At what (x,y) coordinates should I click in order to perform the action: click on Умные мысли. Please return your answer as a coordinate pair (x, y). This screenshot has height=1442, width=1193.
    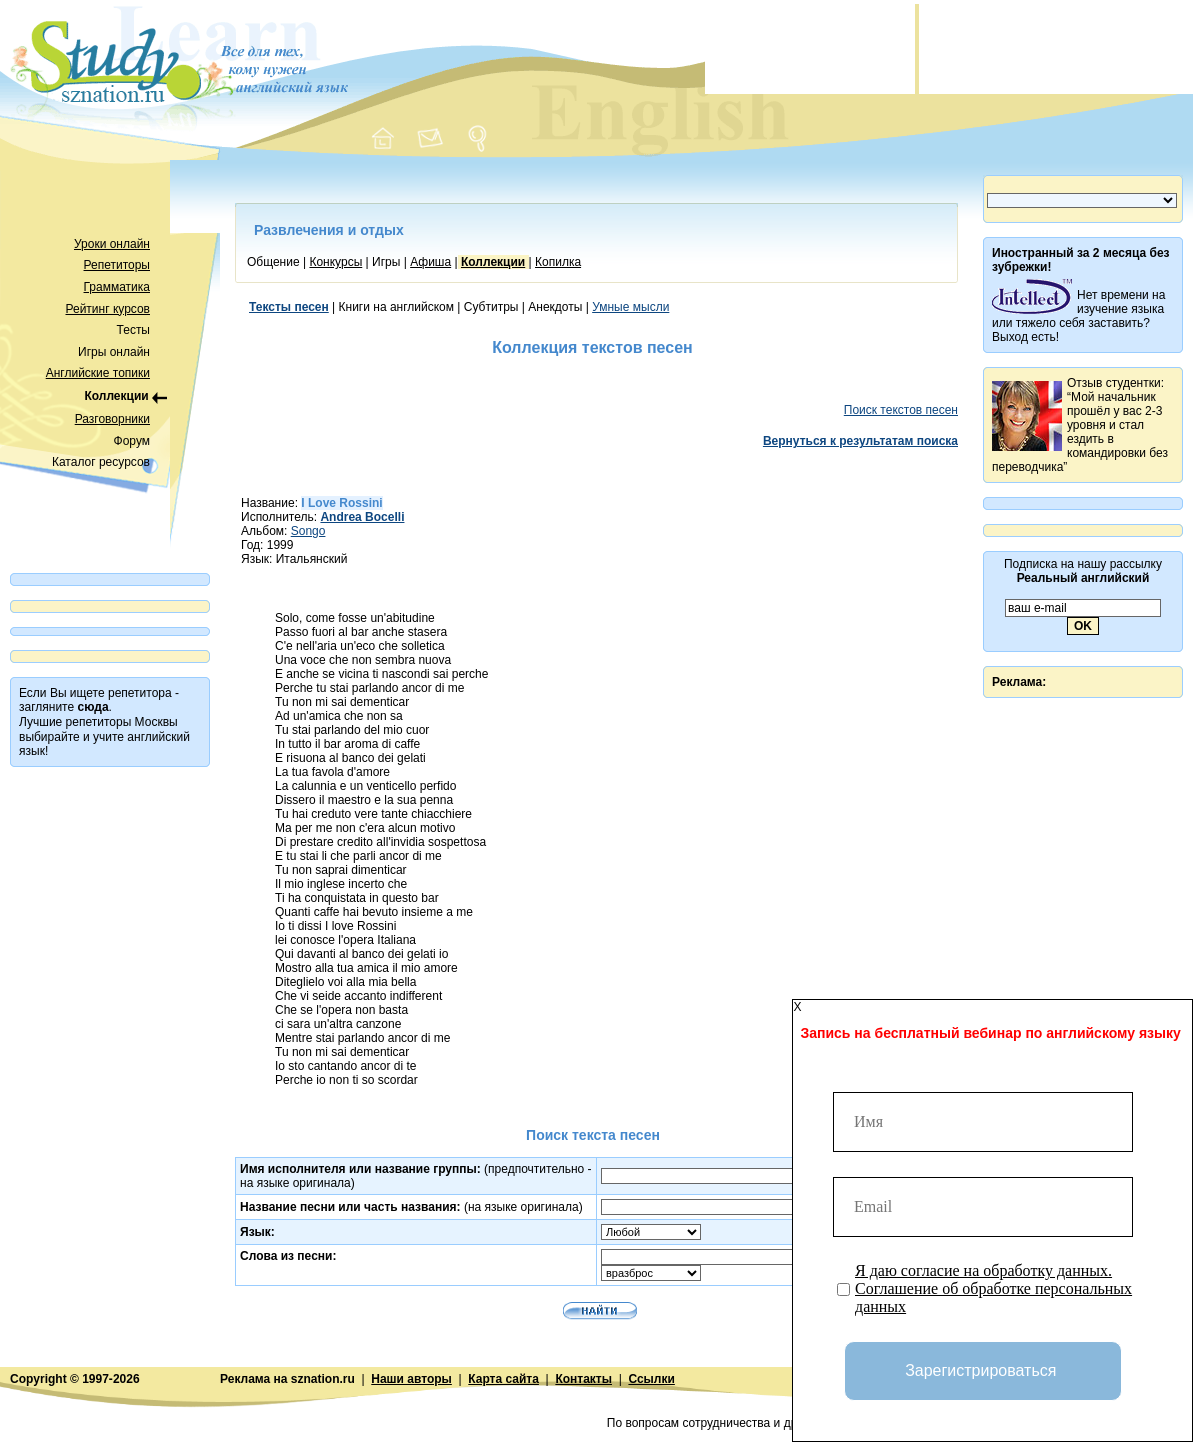
    Looking at the image, I should click on (630, 307).